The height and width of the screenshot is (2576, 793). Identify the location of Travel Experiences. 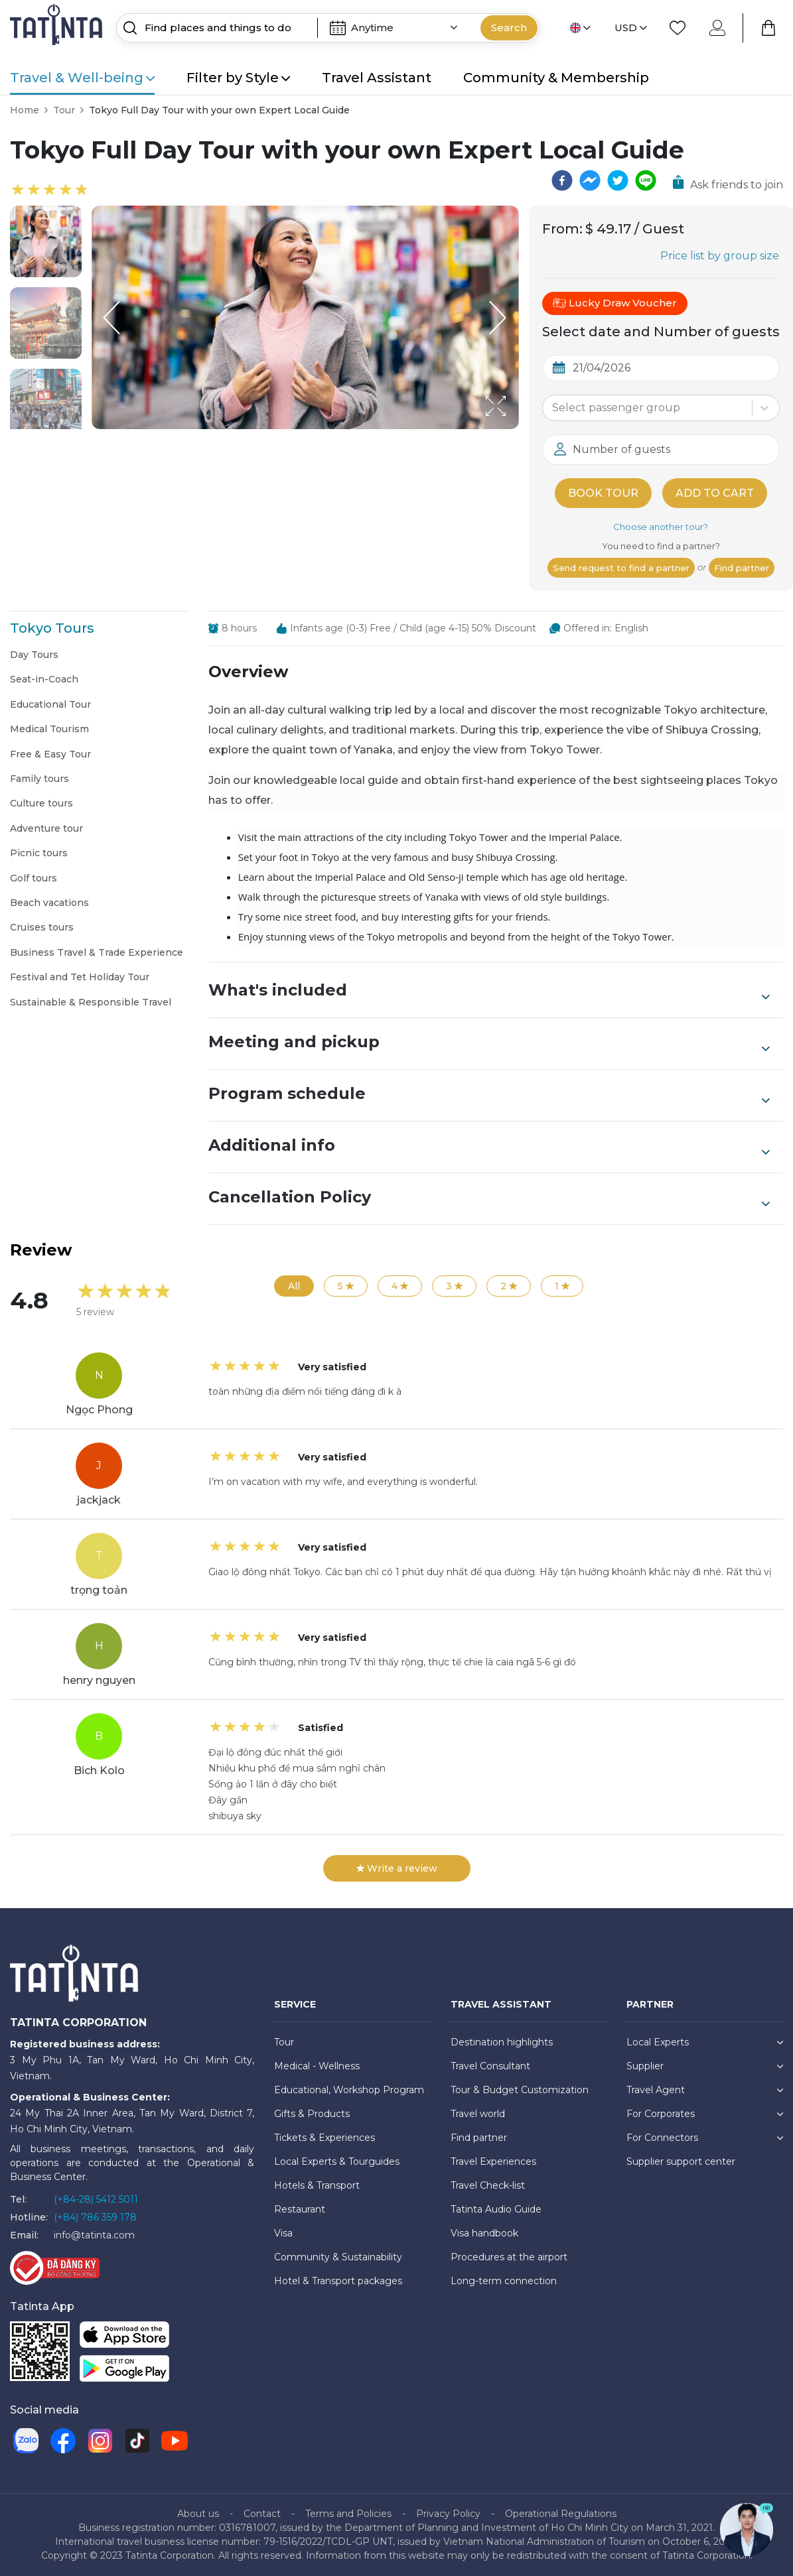
(493, 2161).